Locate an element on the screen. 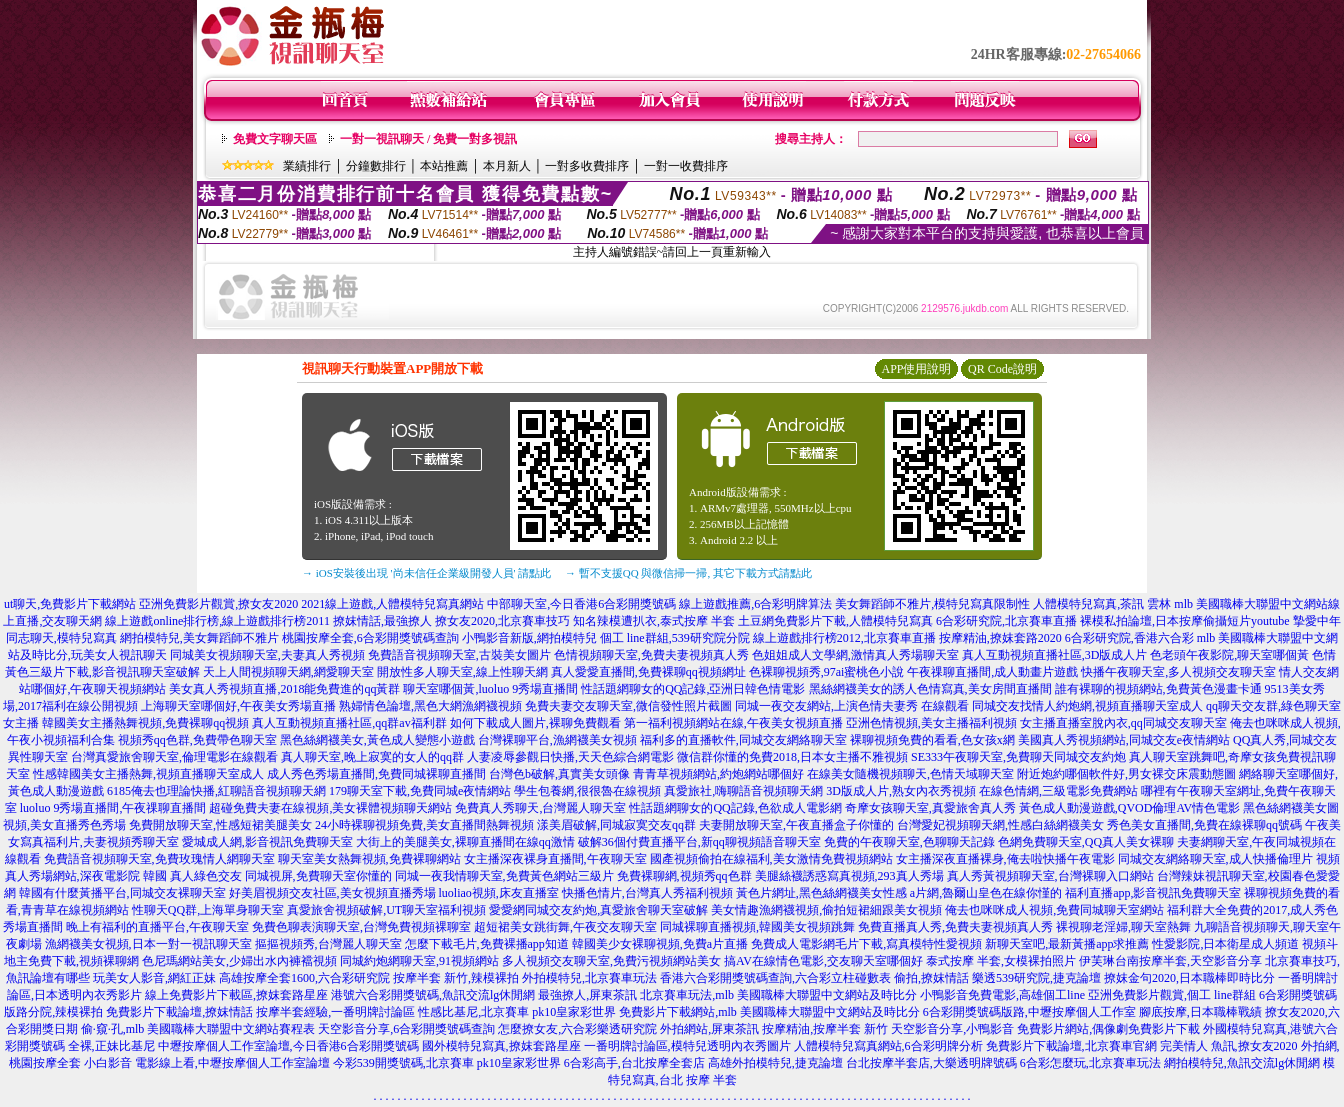 The image size is (1344, 1107). 色情視頻聊天室,免費夫妻視頻真人秀 is located at coordinates (651, 655).